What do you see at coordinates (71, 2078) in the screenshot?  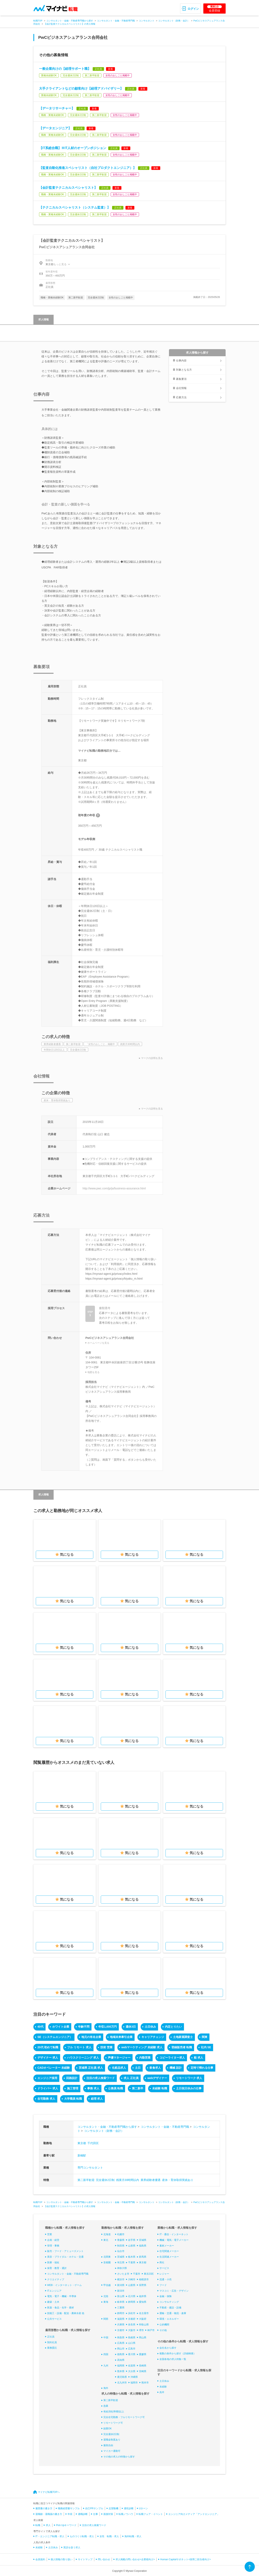 I see `回路設計` at bounding box center [71, 2078].